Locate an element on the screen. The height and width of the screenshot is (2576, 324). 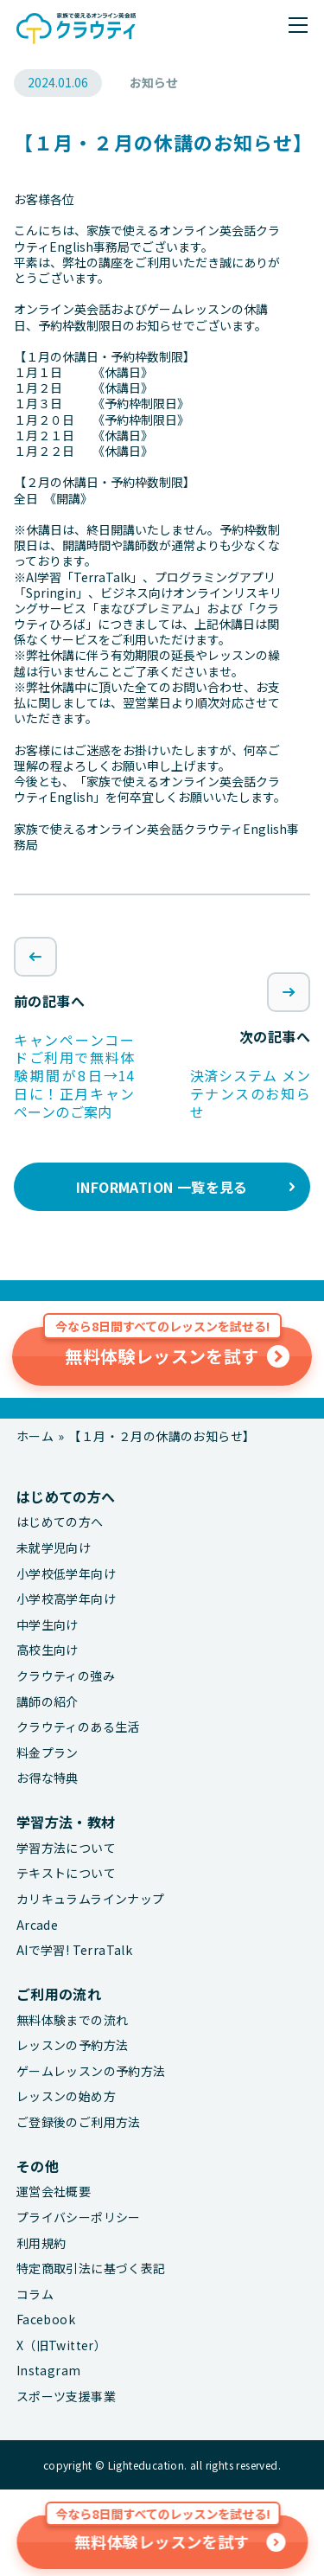
INFORMATION 一覧を見る is located at coordinates (162, 1186).